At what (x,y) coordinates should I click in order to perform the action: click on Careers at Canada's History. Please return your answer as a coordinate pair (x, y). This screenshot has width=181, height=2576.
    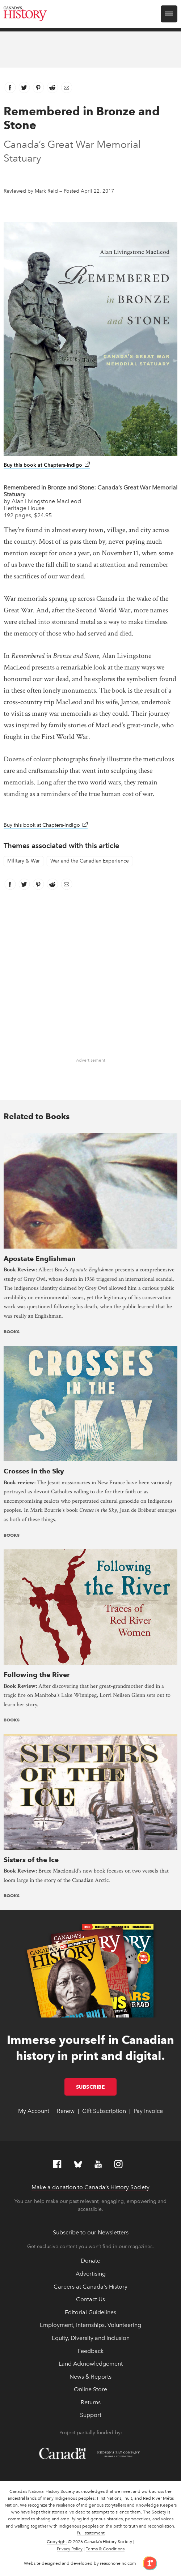
    Looking at the image, I should click on (90, 2286).